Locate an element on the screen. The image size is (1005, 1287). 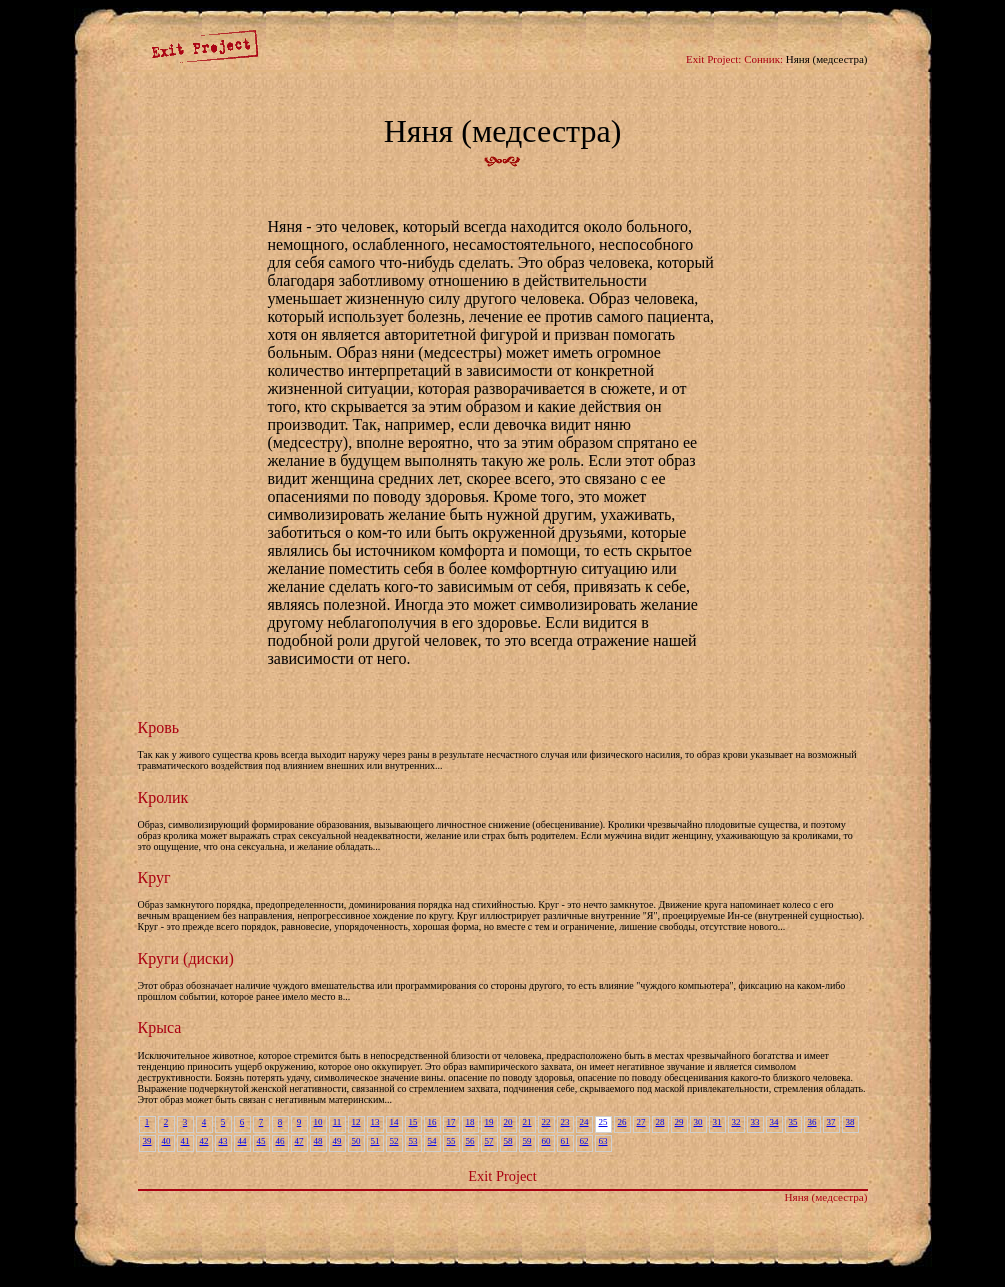
27 is located at coordinates (641, 1122).